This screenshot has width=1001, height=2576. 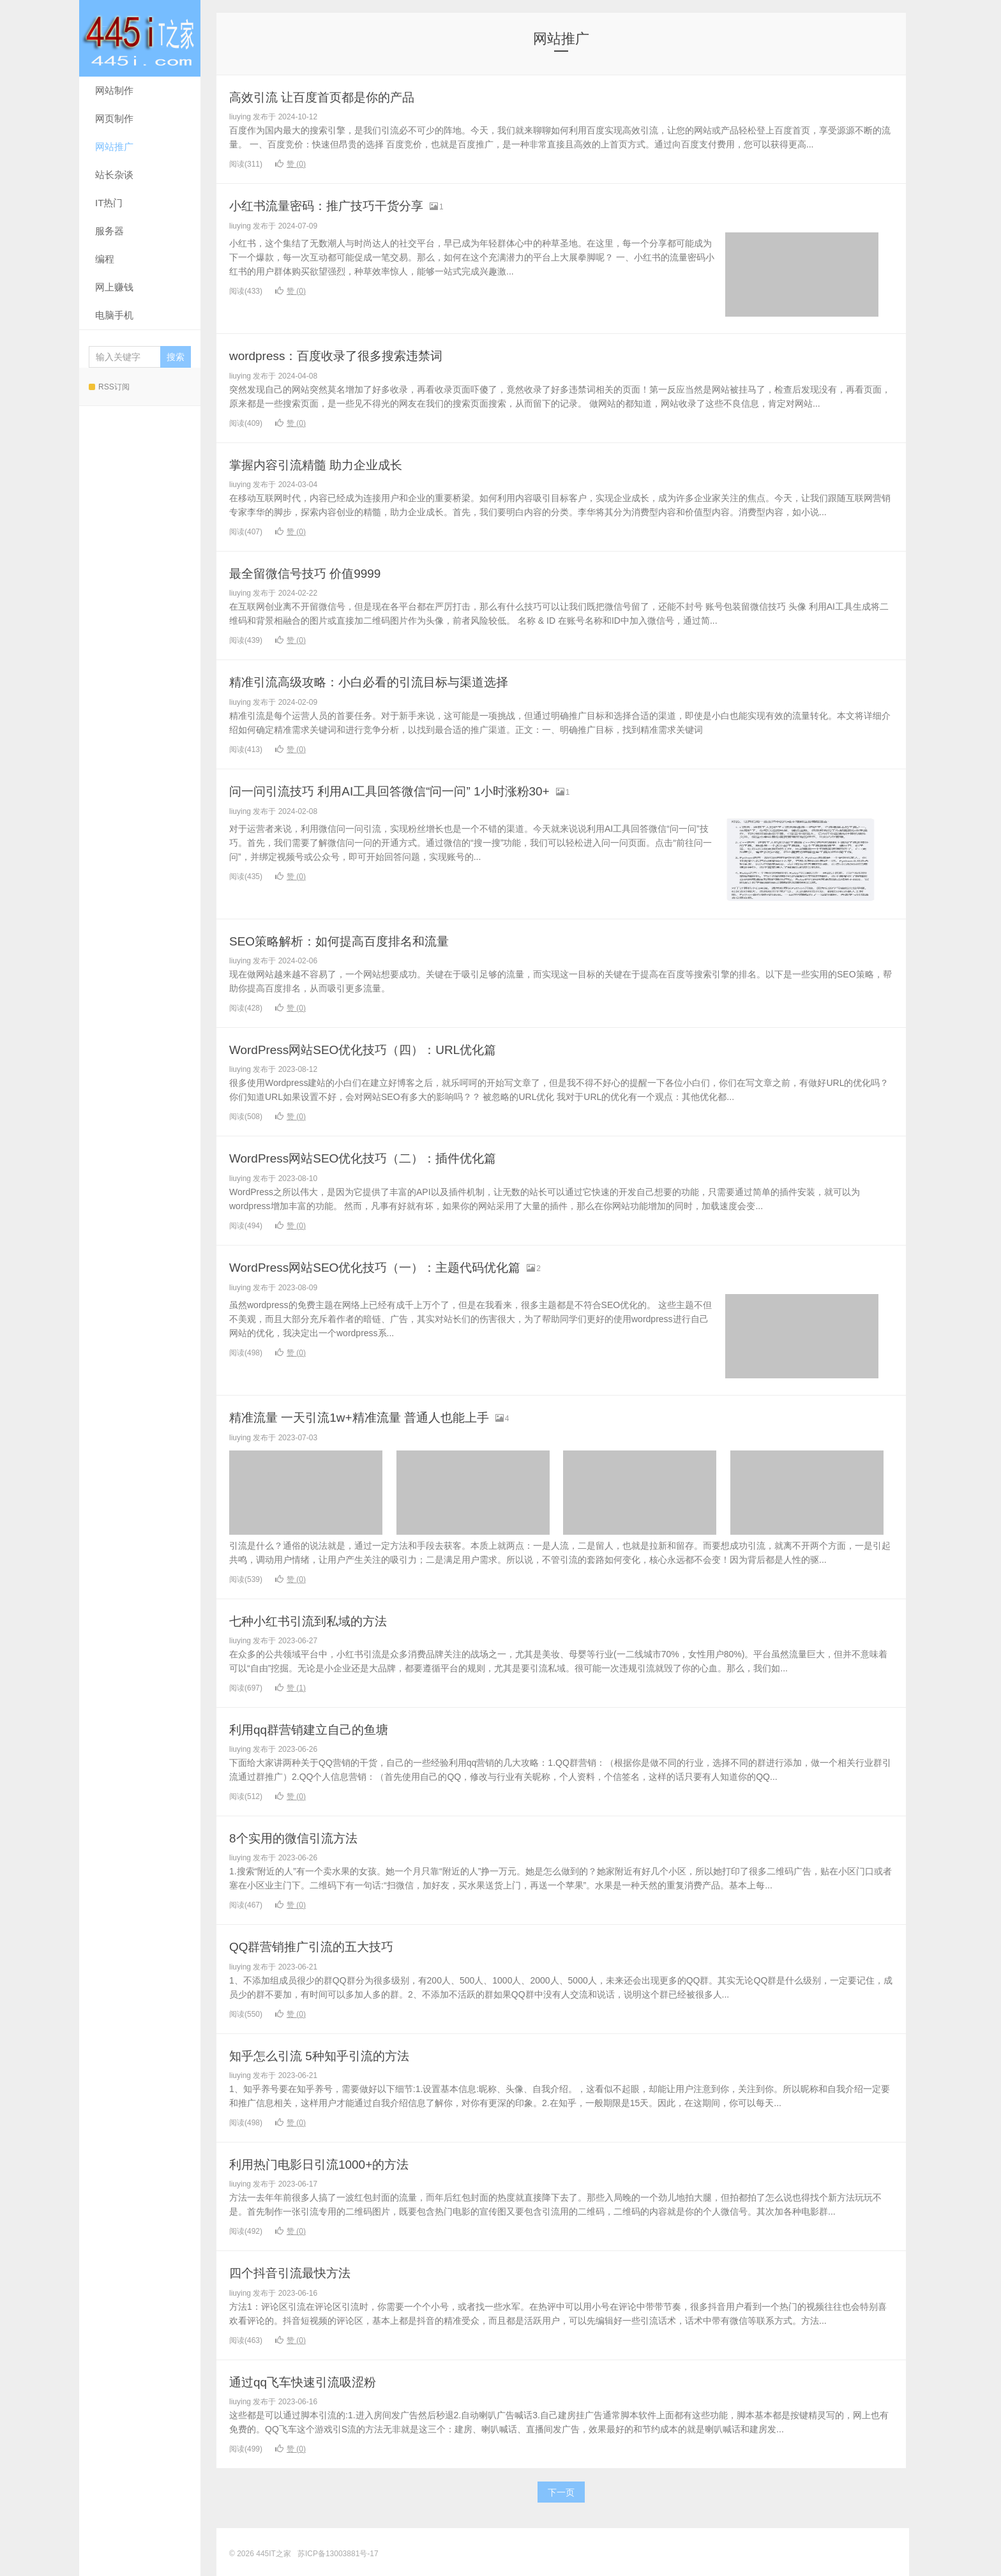 I want to click on 网上赚钱, so click(x=114, y=287).